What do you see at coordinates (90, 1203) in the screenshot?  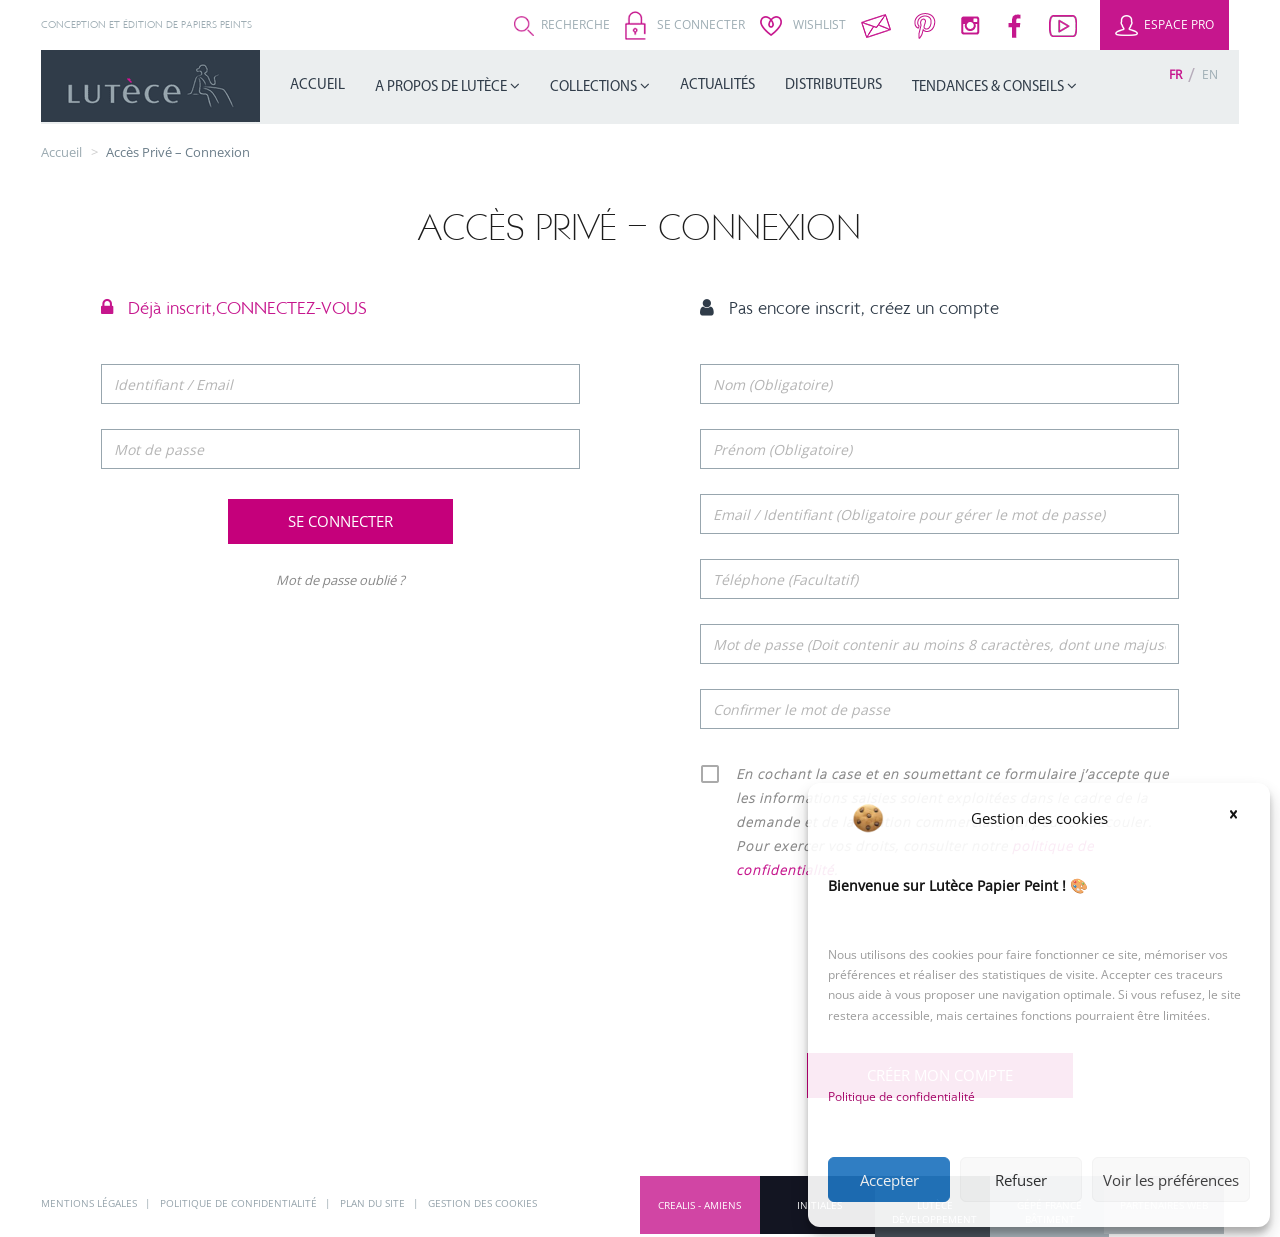 I see `Mentions légales` at bounding box center [90, 1203].